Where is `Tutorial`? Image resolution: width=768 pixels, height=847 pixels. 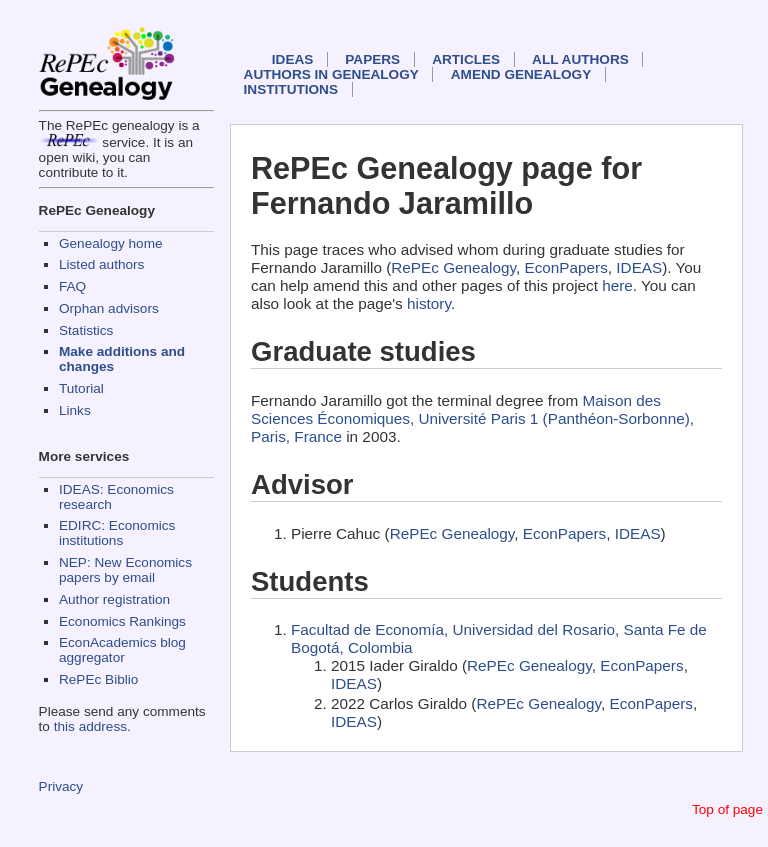
Tutorial is located at coordinates (81, 388).